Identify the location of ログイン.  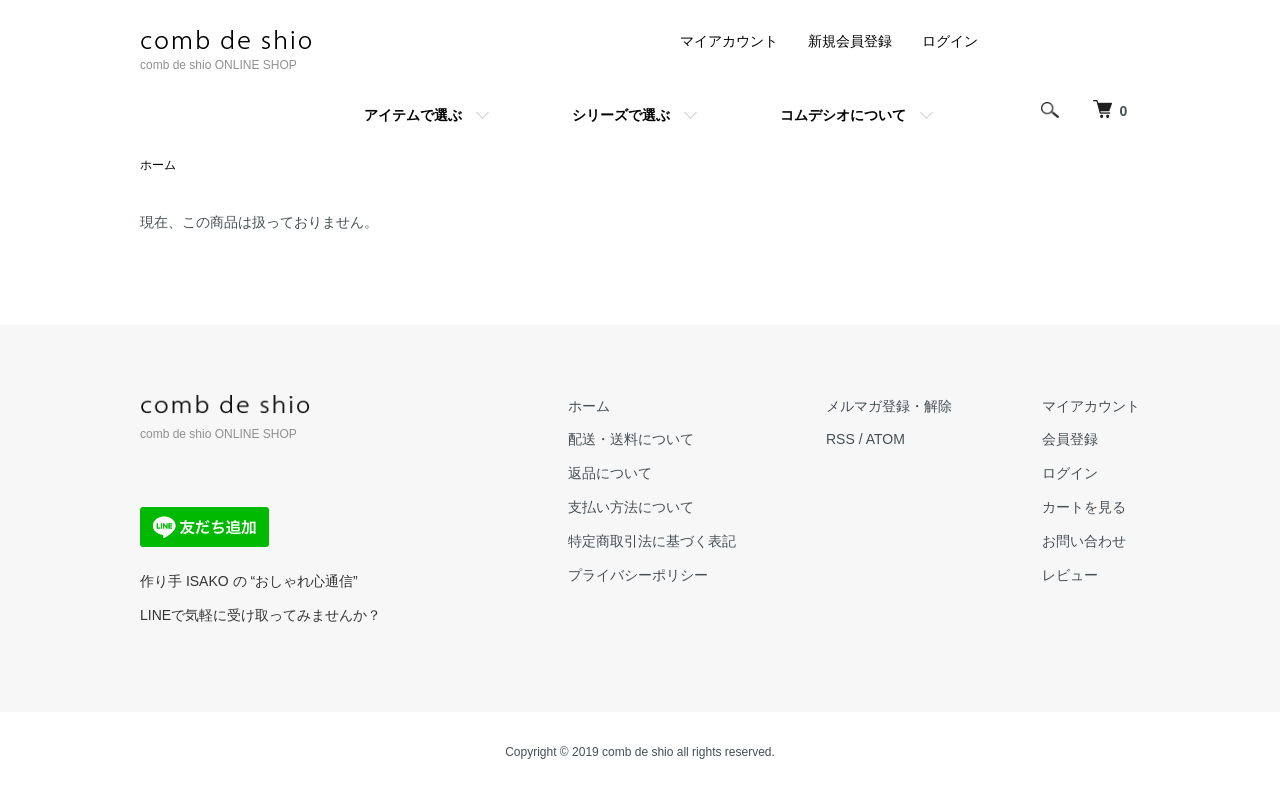
(950, 41).